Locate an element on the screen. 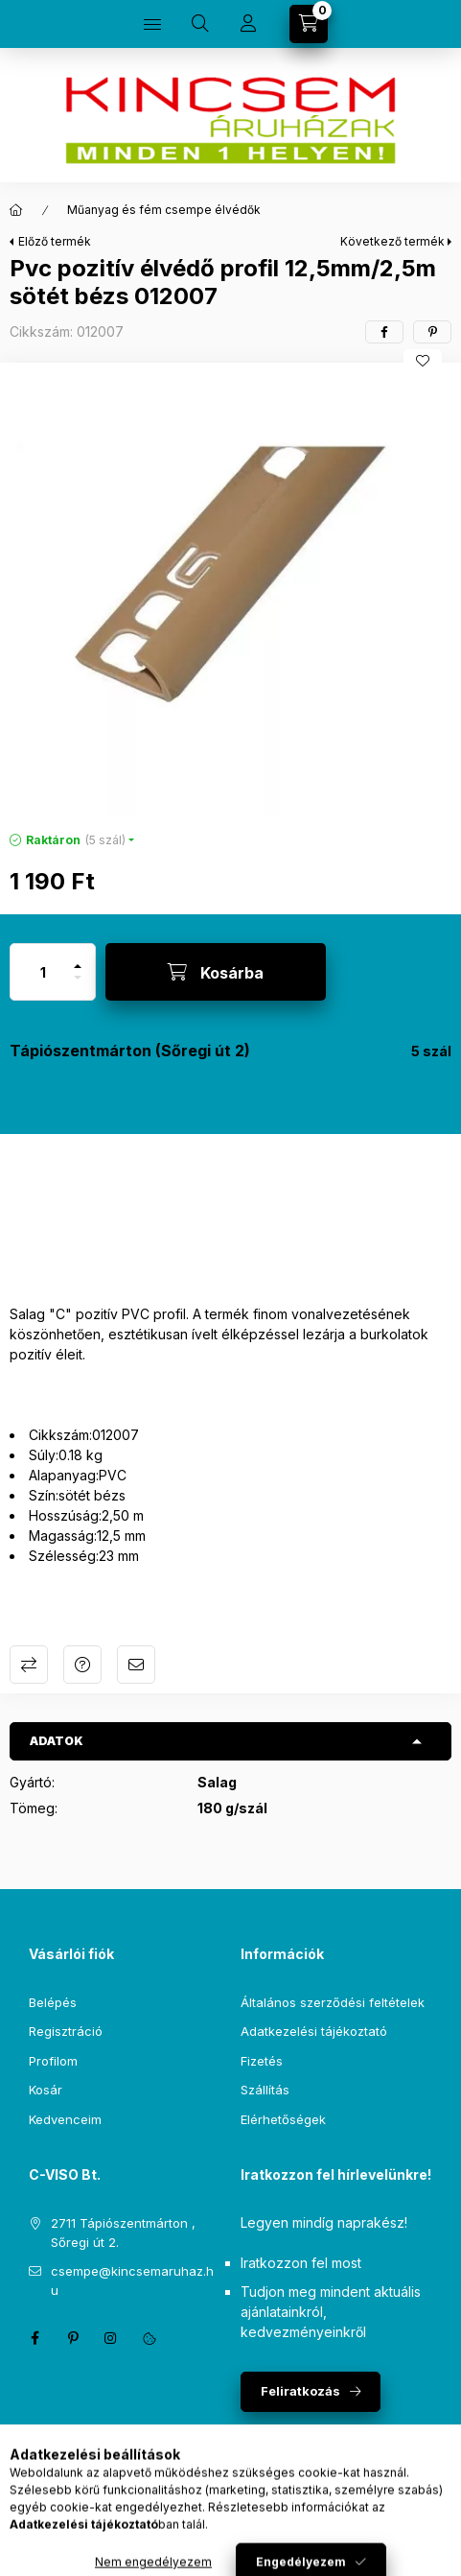 The width and height of the screenshot is (461, 2576). Kosár is located at coordinates (45, 2089).